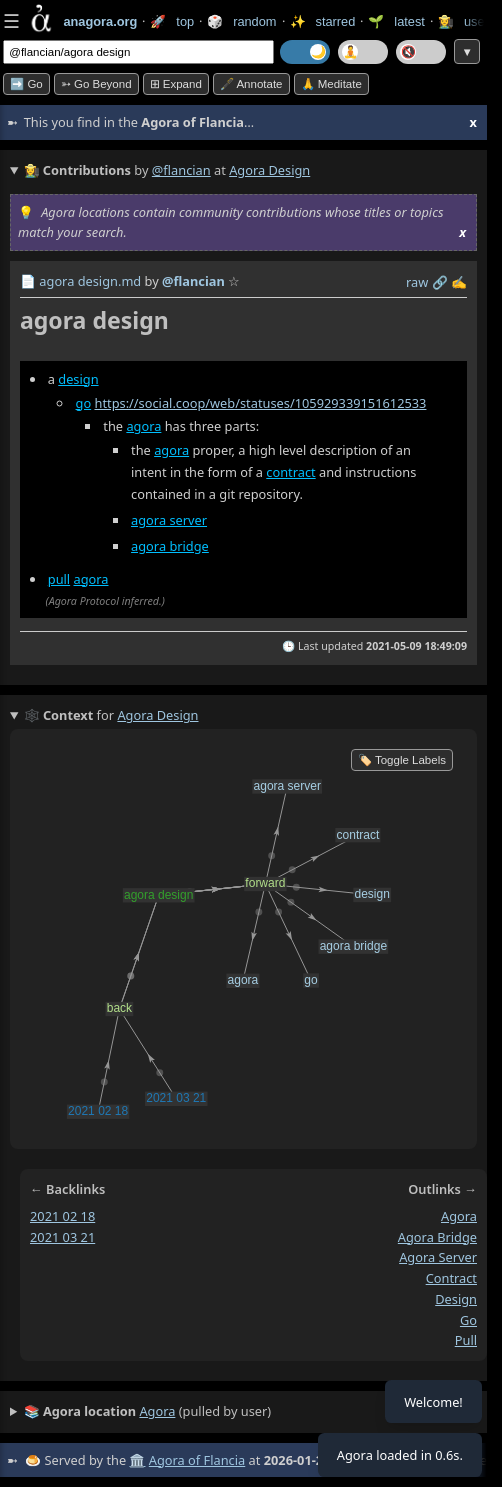 Image resolution: width=502 pixels, height=1487 pixels. I want to click on Agora of Flancia, so click(197, 1460).